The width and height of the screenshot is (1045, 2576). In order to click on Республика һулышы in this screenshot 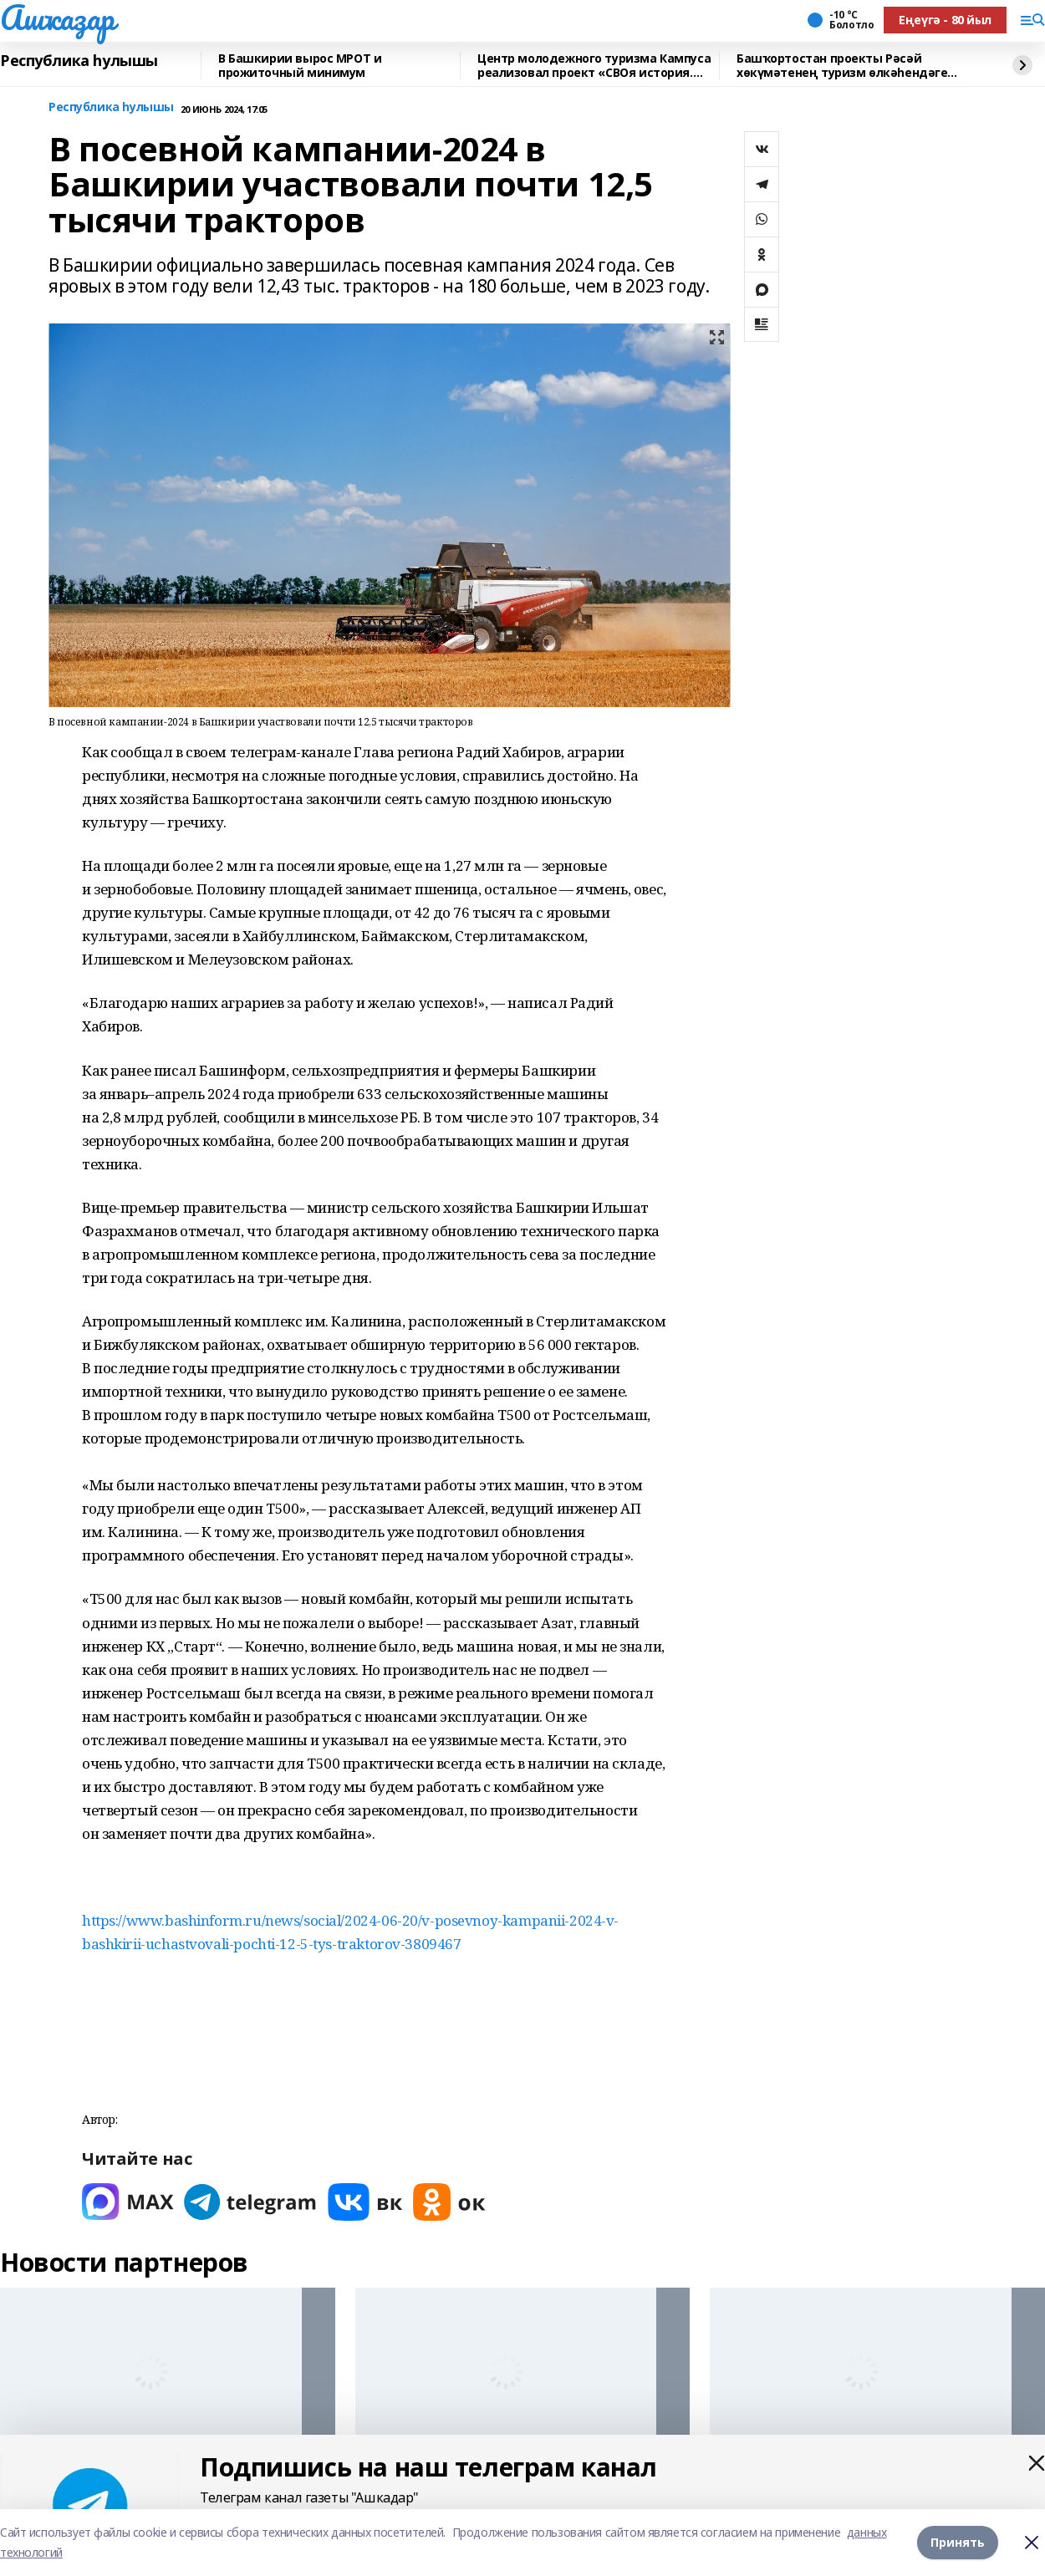, I will do `click(79, 61)`.